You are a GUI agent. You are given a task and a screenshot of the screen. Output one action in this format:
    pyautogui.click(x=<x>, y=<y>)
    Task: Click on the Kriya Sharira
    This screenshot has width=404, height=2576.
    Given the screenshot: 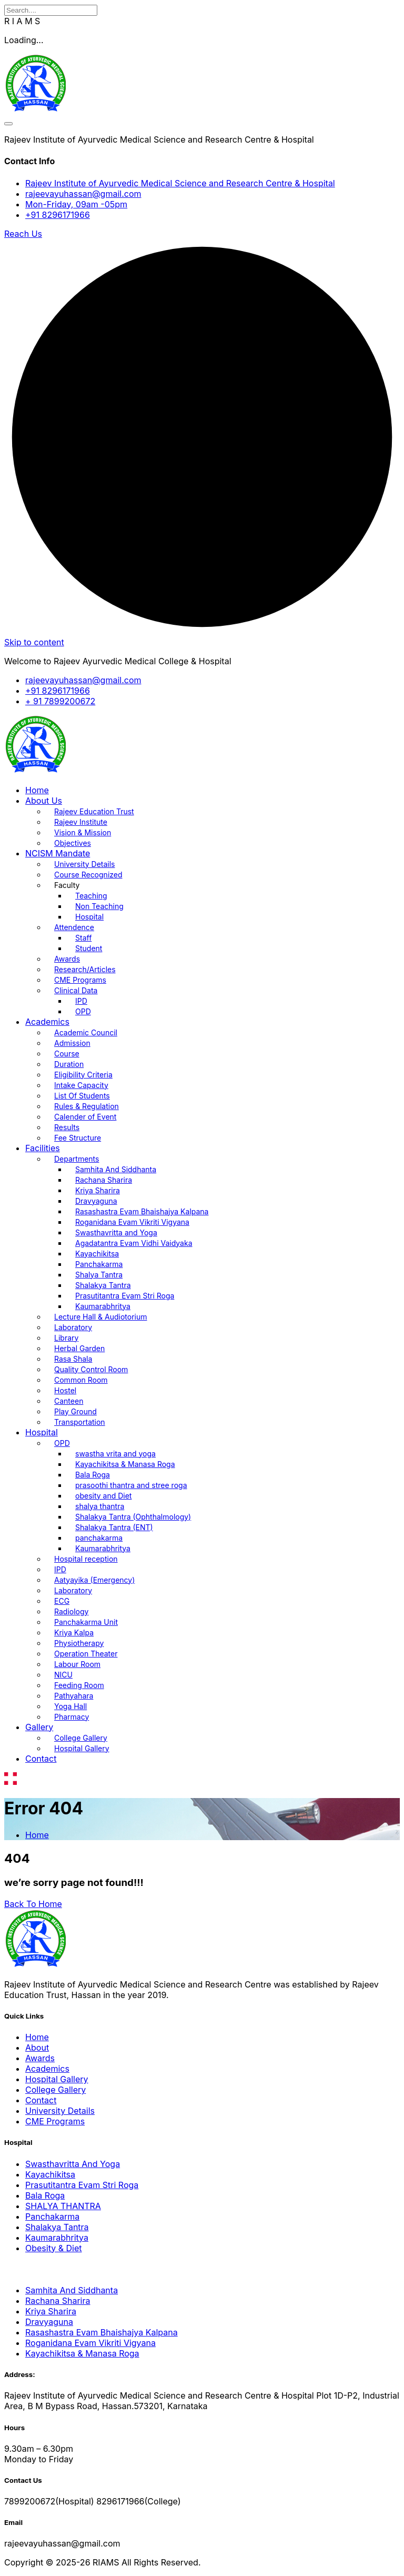 What is the action you would take?
    pyautogui.click(x=97, y=1190)
    